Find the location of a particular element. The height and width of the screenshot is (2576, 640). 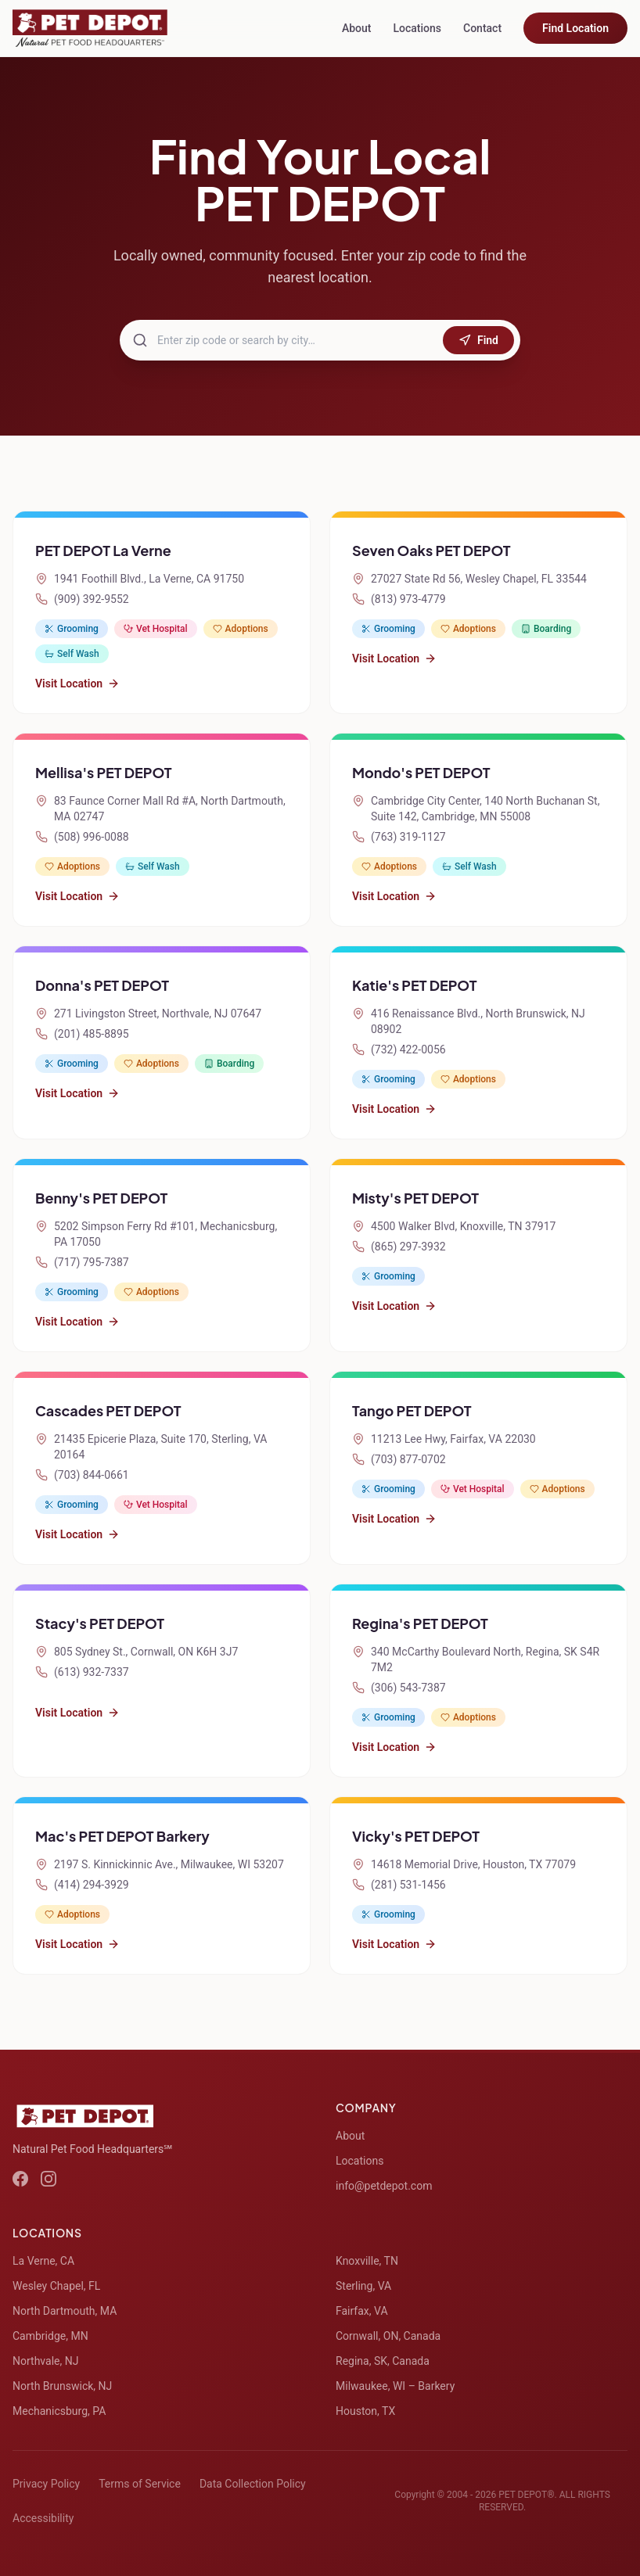

Find is located at coordinates (478, 340).